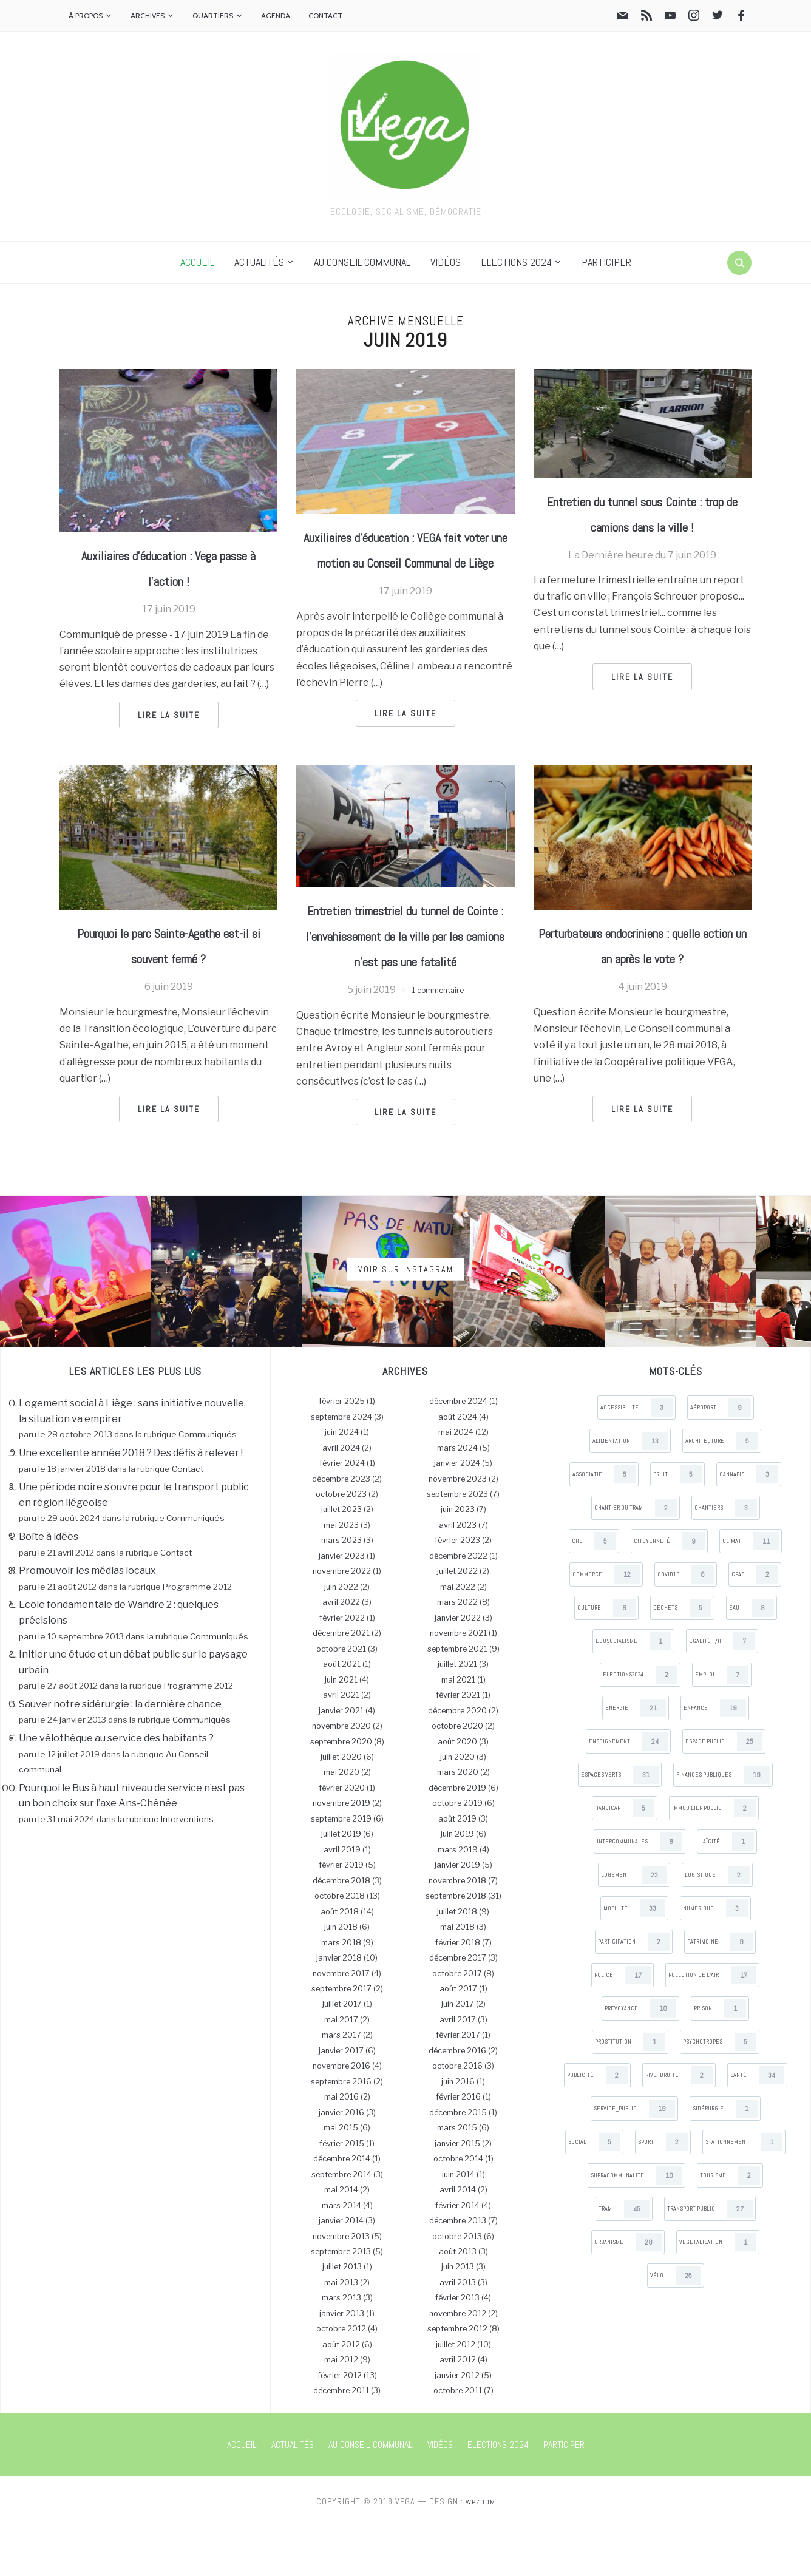  What do you see at coordinates (457, 1914) in the screenshot?
I see `janvier 2019` at bounding box center [457, 1914].